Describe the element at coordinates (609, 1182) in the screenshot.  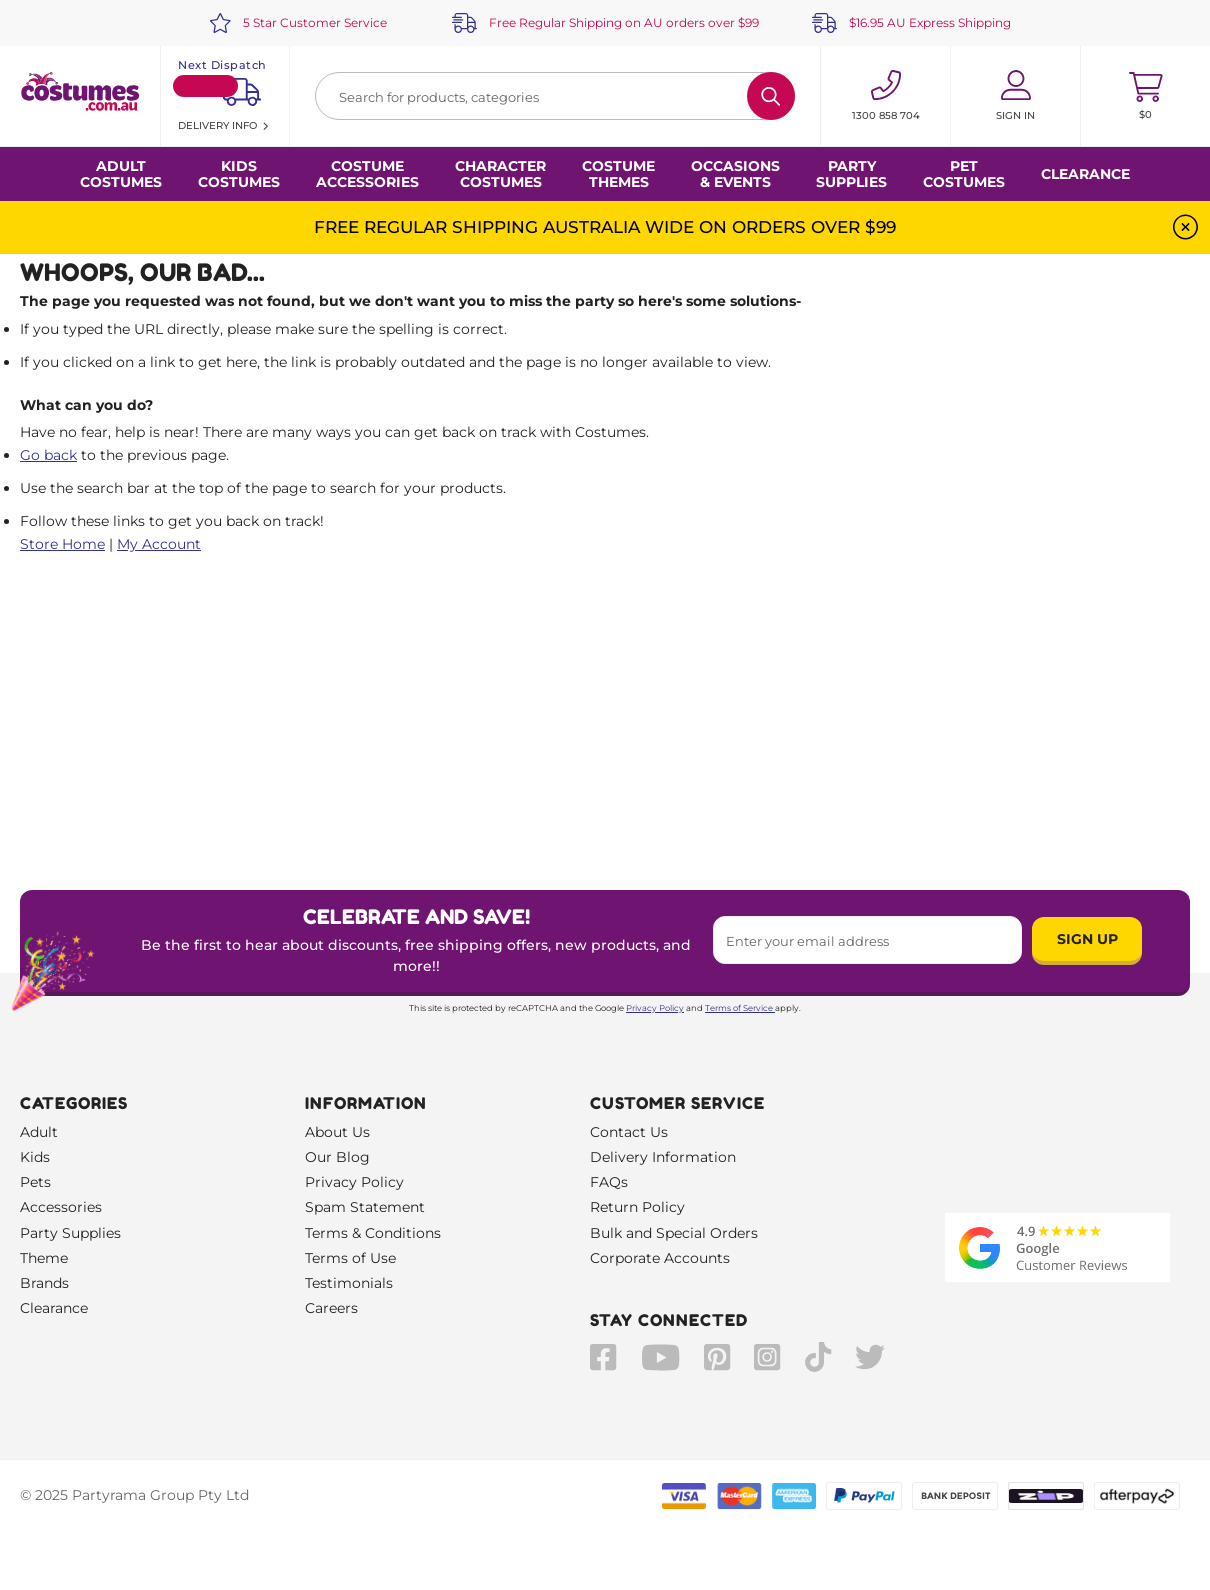
I see `FAQs` at that location.